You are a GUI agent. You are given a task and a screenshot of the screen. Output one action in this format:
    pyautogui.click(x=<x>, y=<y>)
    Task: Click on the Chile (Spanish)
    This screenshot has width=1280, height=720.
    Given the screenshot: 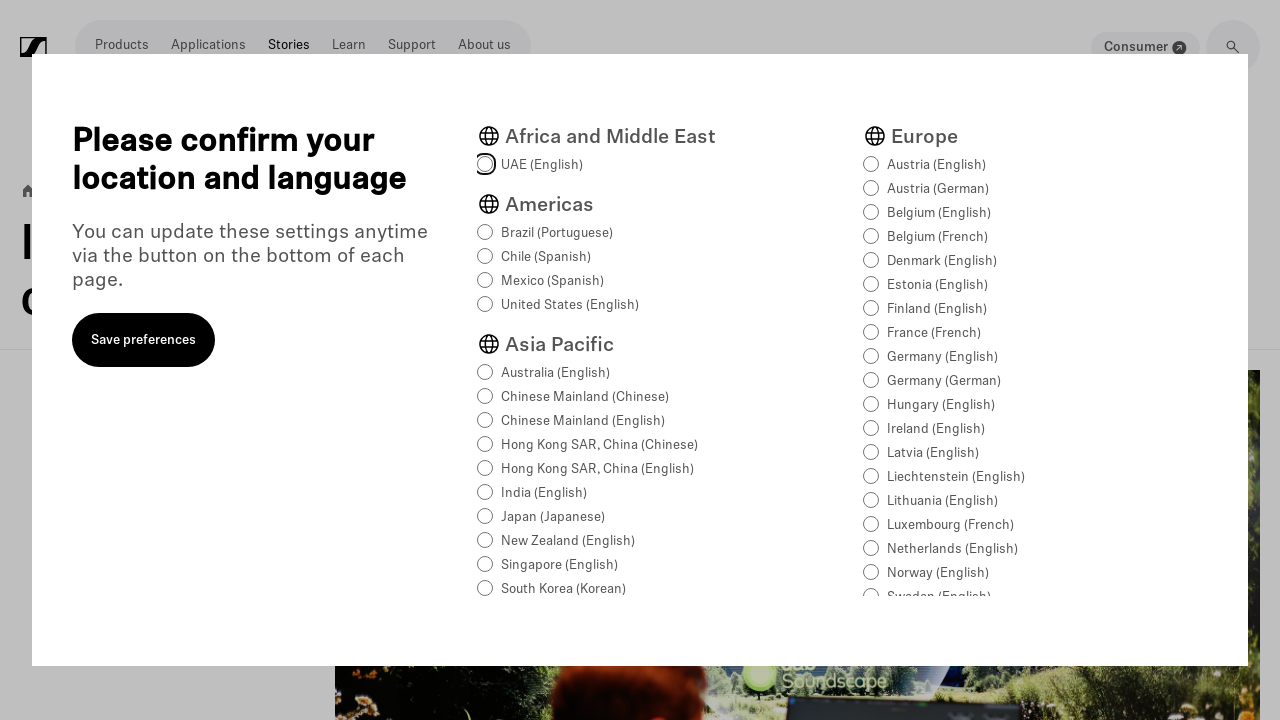 What is the action you would take?
    pyautogui.click(x=546, y=257)
    